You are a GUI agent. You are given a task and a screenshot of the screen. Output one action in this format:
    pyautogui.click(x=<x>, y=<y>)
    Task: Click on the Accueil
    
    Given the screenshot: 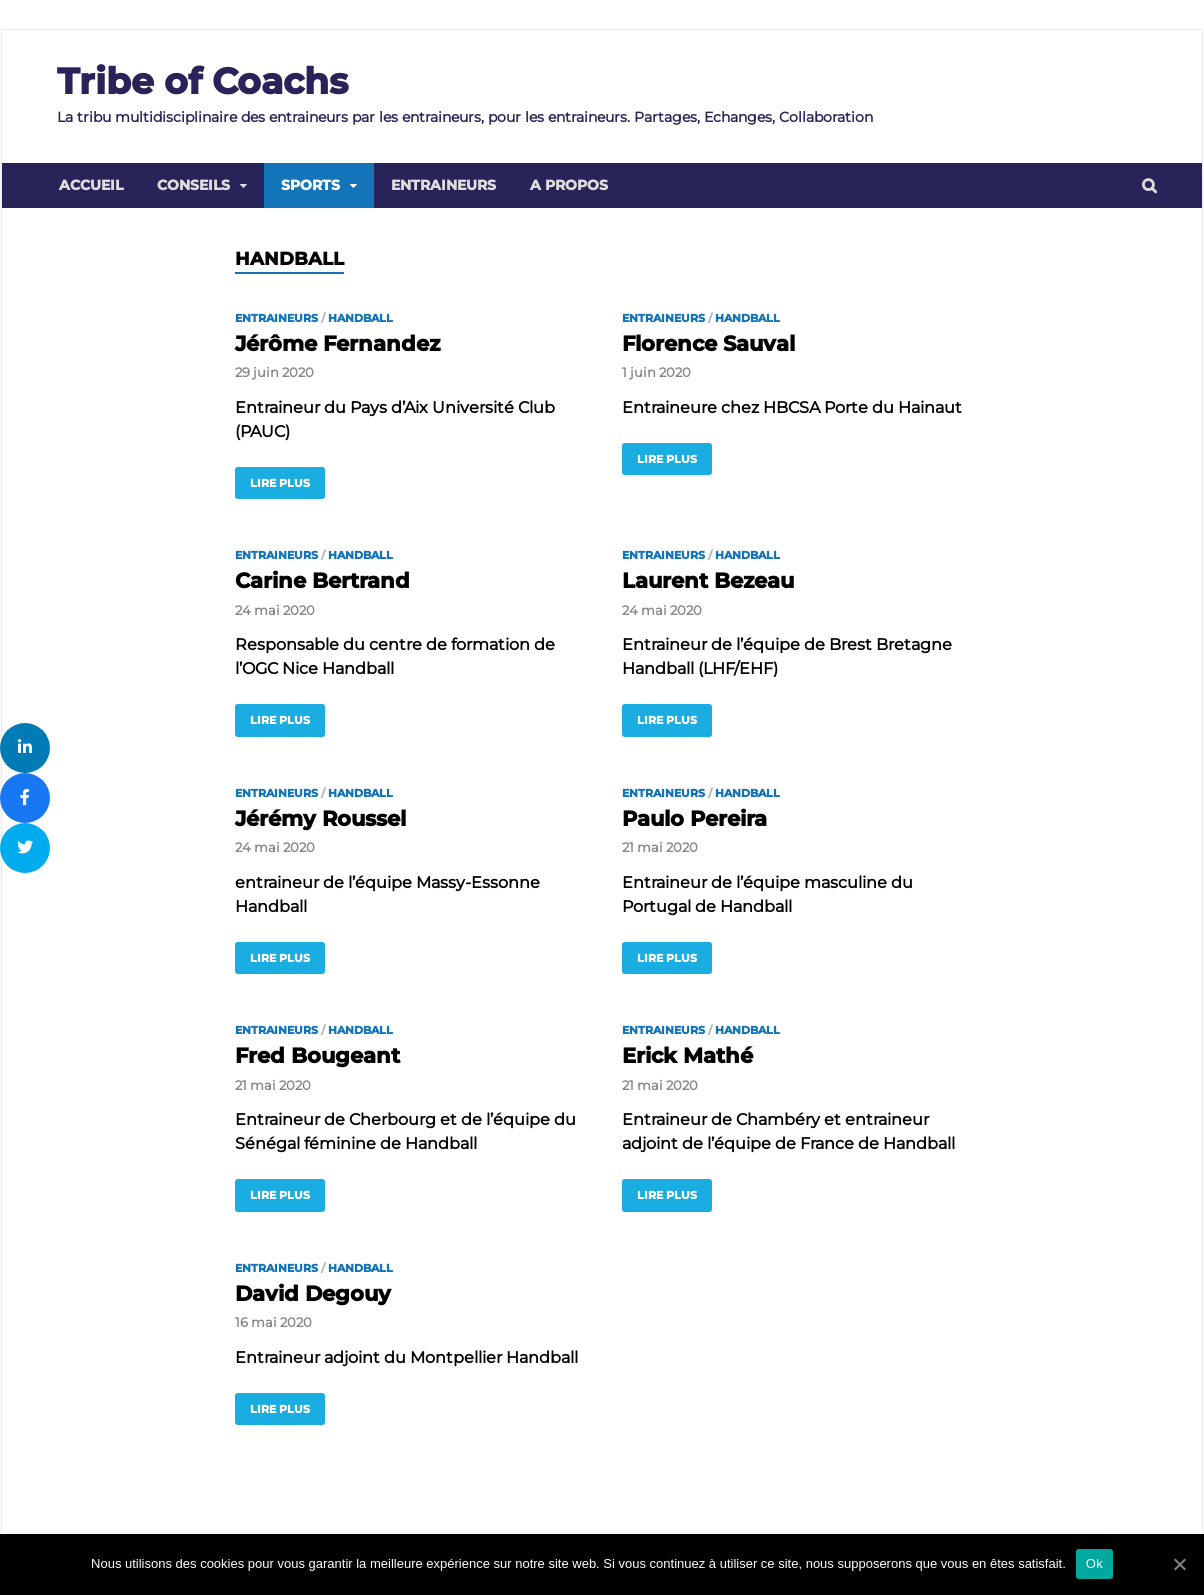 What is the action you would take?
    pyautogui.click(x=91, y=185)
    